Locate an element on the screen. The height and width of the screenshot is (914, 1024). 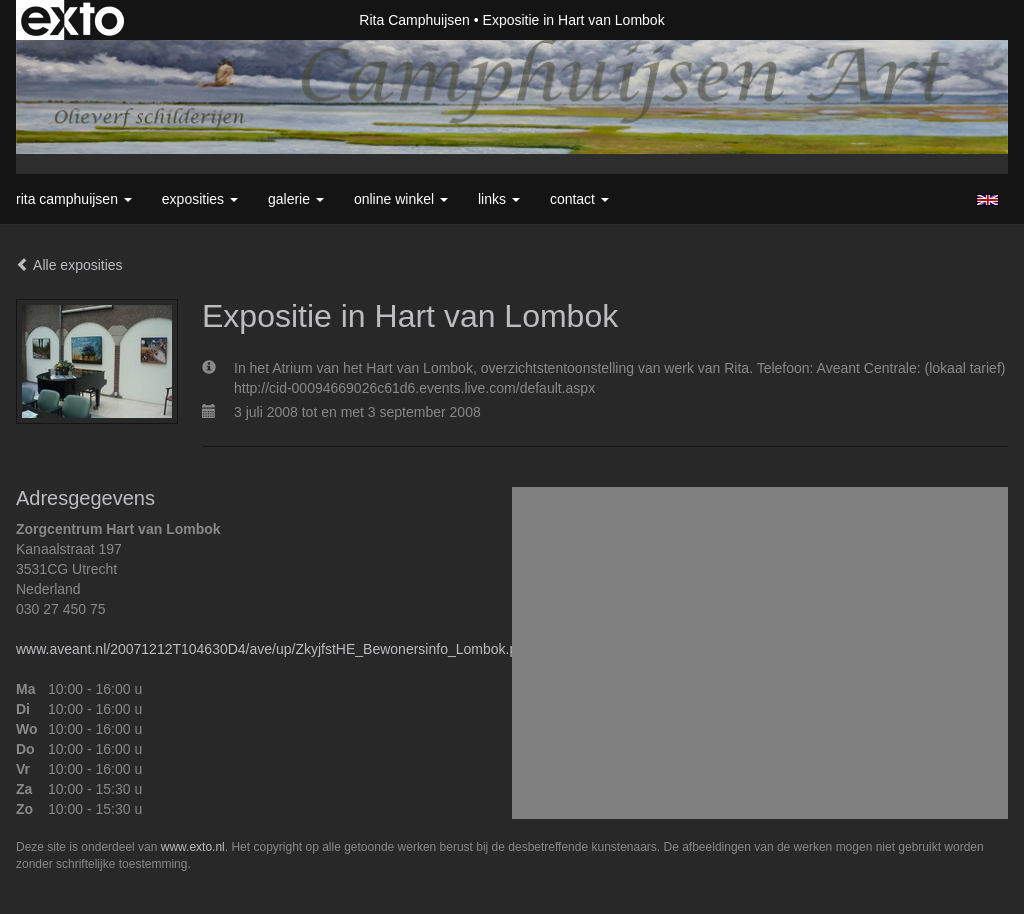
exto | kunst, kunstenaars, galeries en exposities is located at coordinates (72, 20).